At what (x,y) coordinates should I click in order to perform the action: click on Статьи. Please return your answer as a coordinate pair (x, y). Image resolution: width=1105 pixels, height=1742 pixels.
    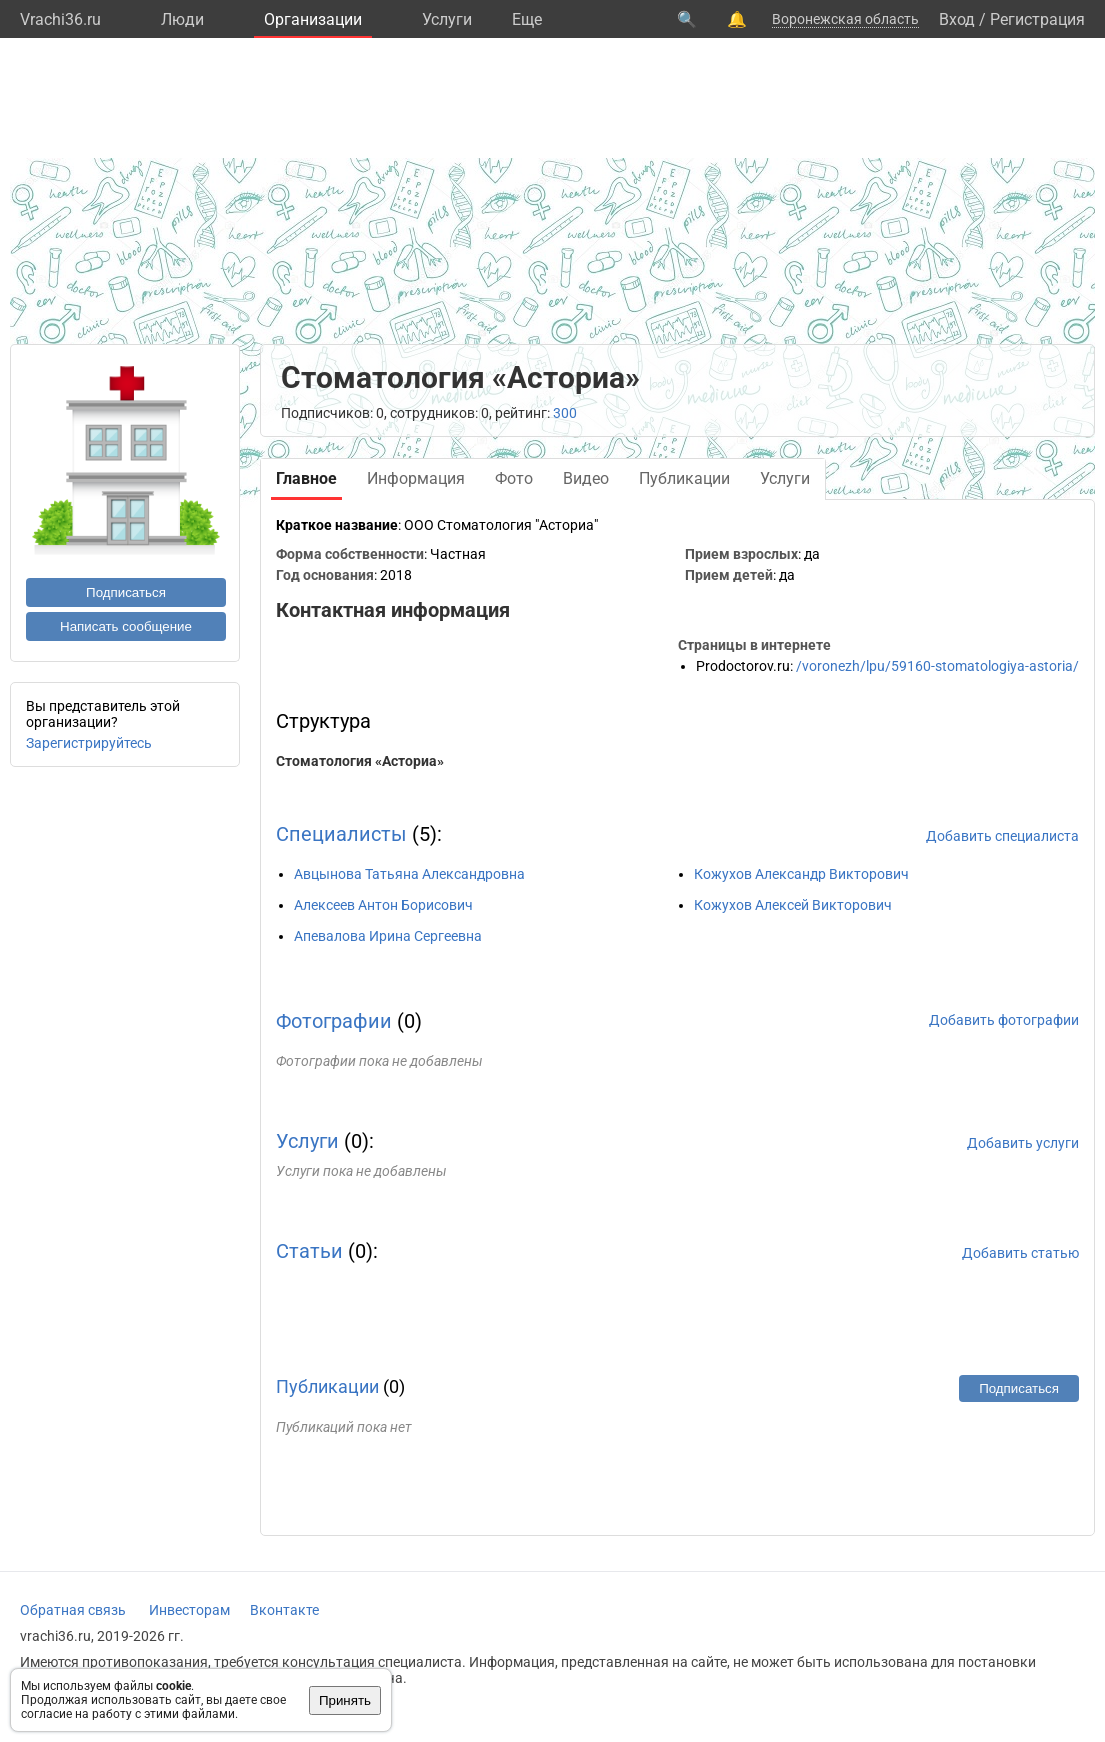
    Looking at the image, I should click on (309, 1251).